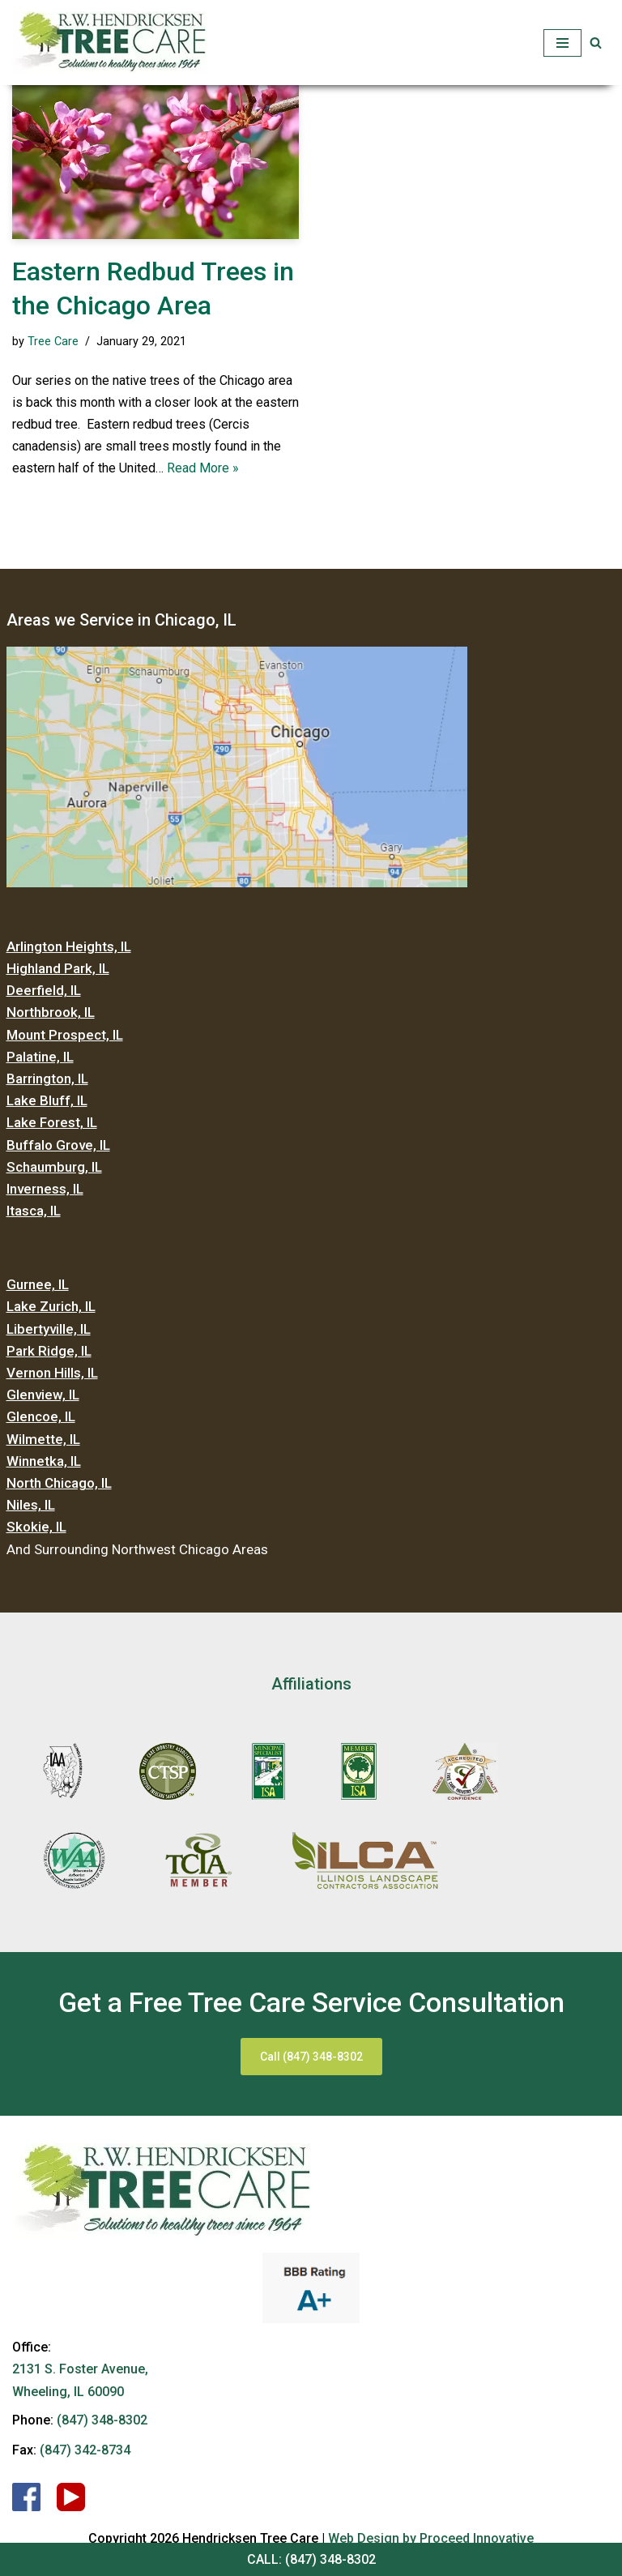  What do you see at coordinates (36, 1527) in the screenshot?
I see `Skokie, IL` at bounding box center [36, 1527].